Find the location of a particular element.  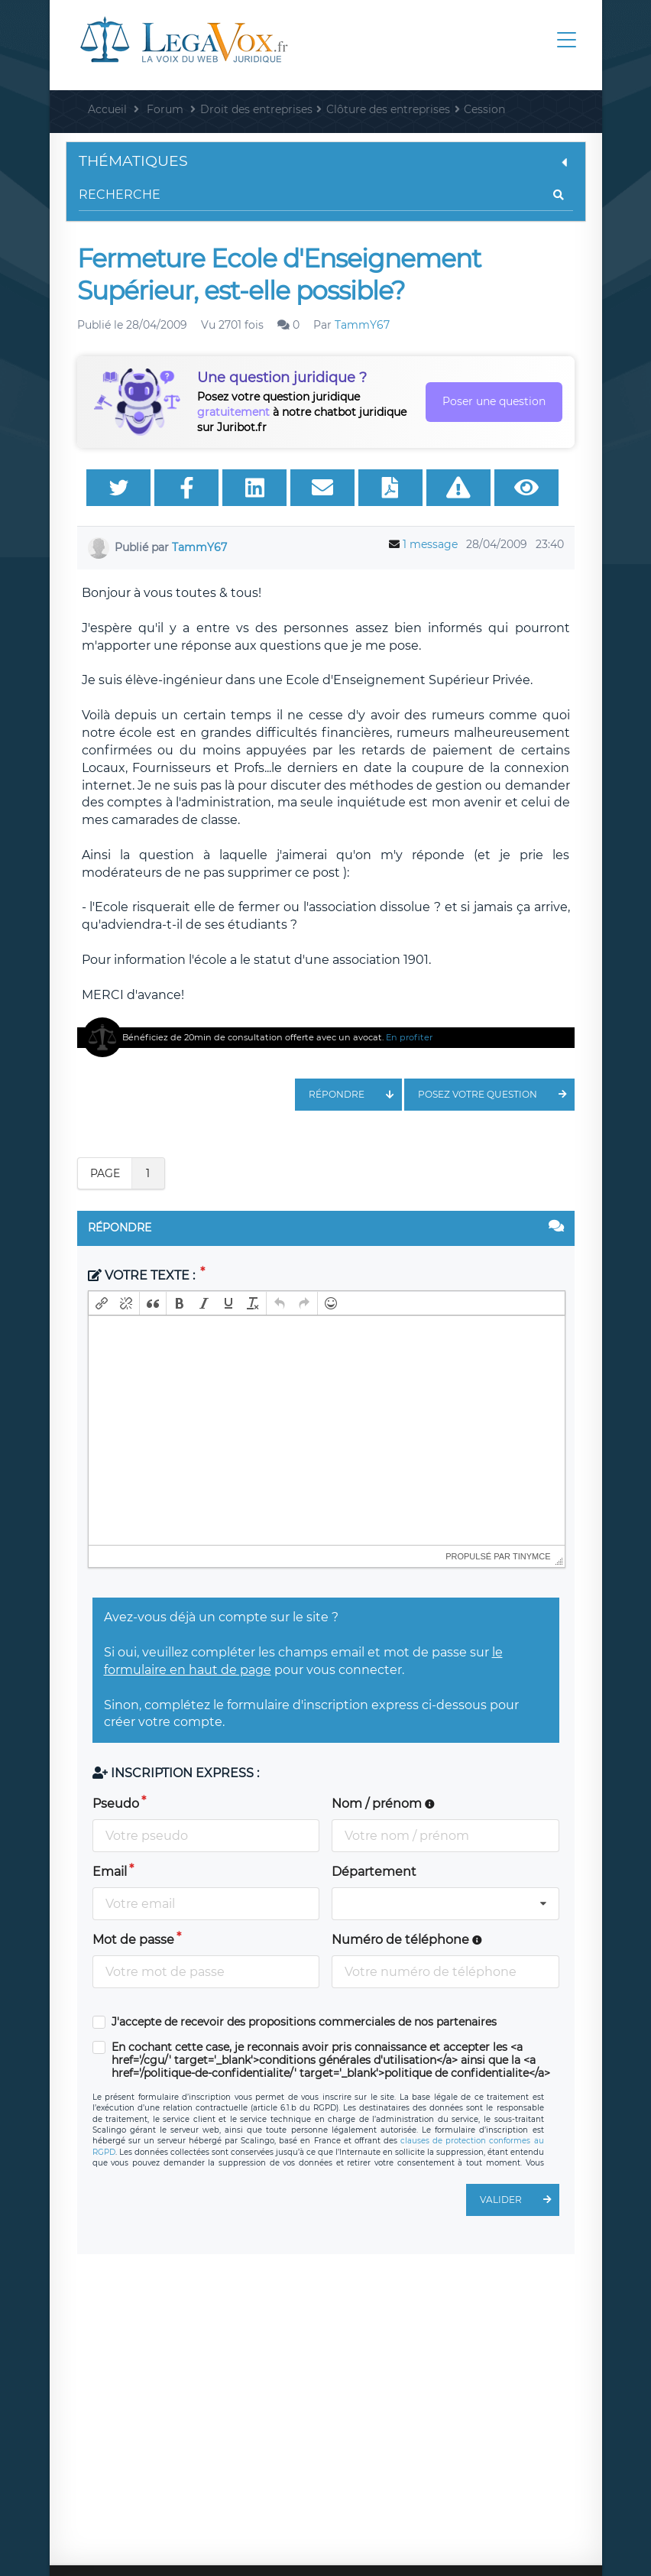

Thématiques is located at coordinates (326, 161).